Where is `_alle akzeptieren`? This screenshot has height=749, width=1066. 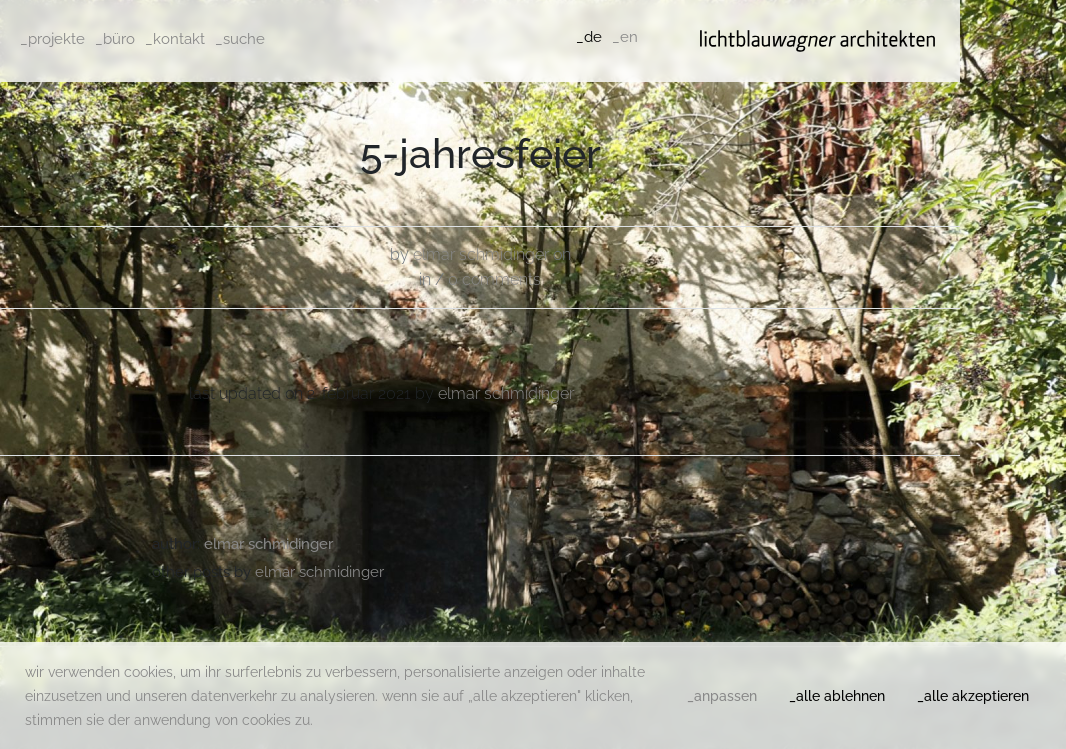 _alle akzeptieren is located at coordinates (973, 696).